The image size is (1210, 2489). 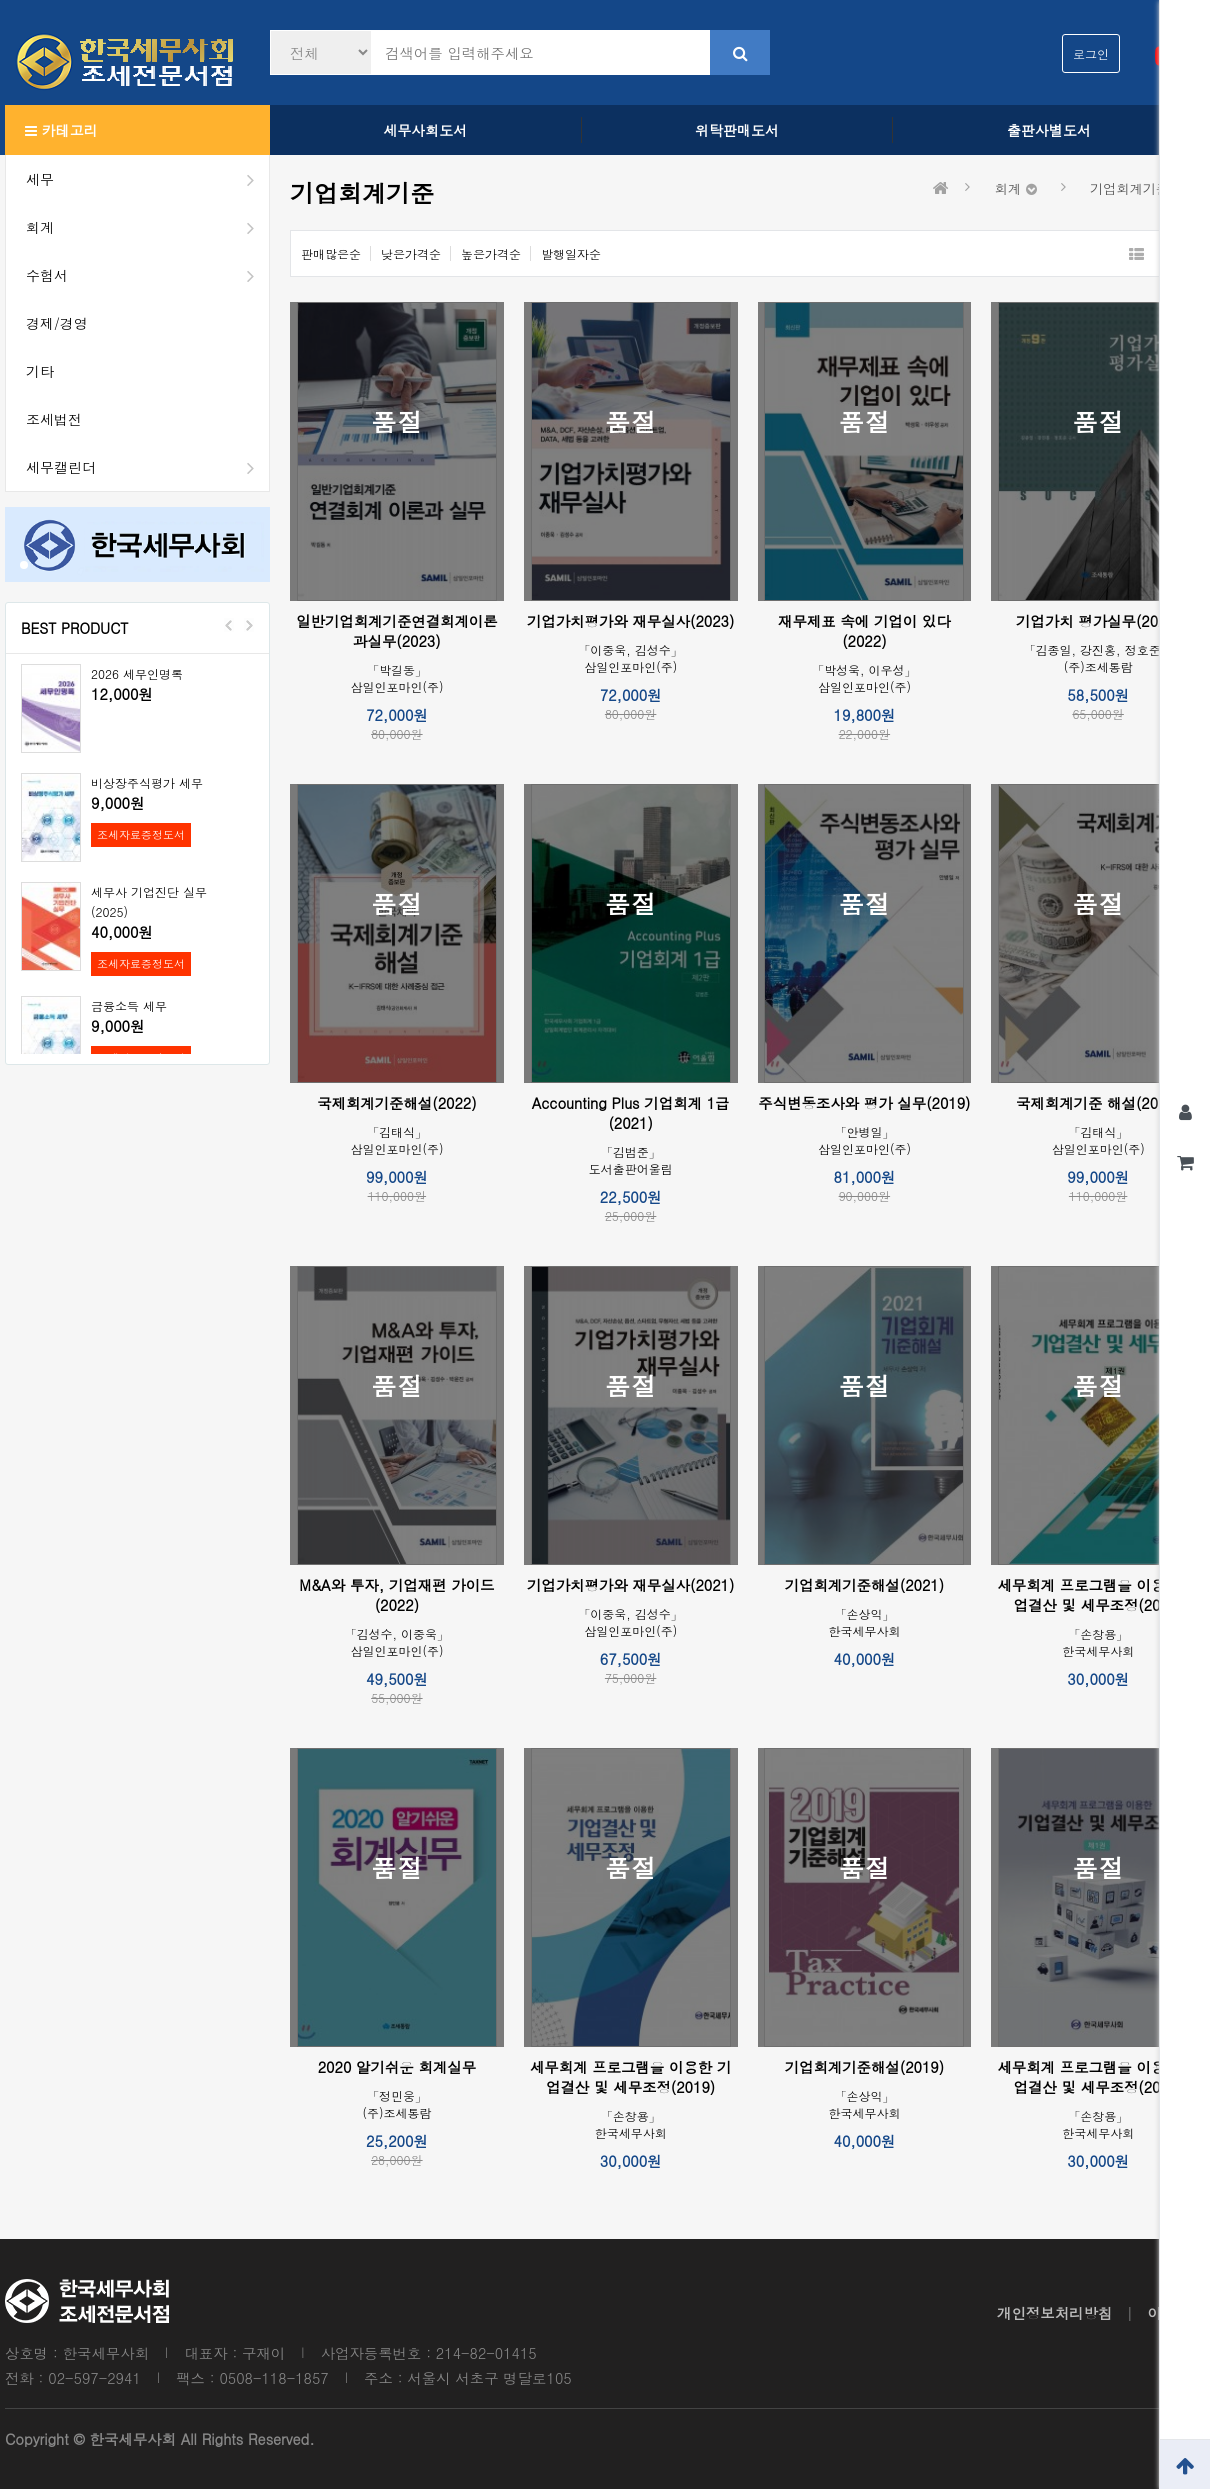 I want to click on 위탁판매도서, so click(x=737, y=130).